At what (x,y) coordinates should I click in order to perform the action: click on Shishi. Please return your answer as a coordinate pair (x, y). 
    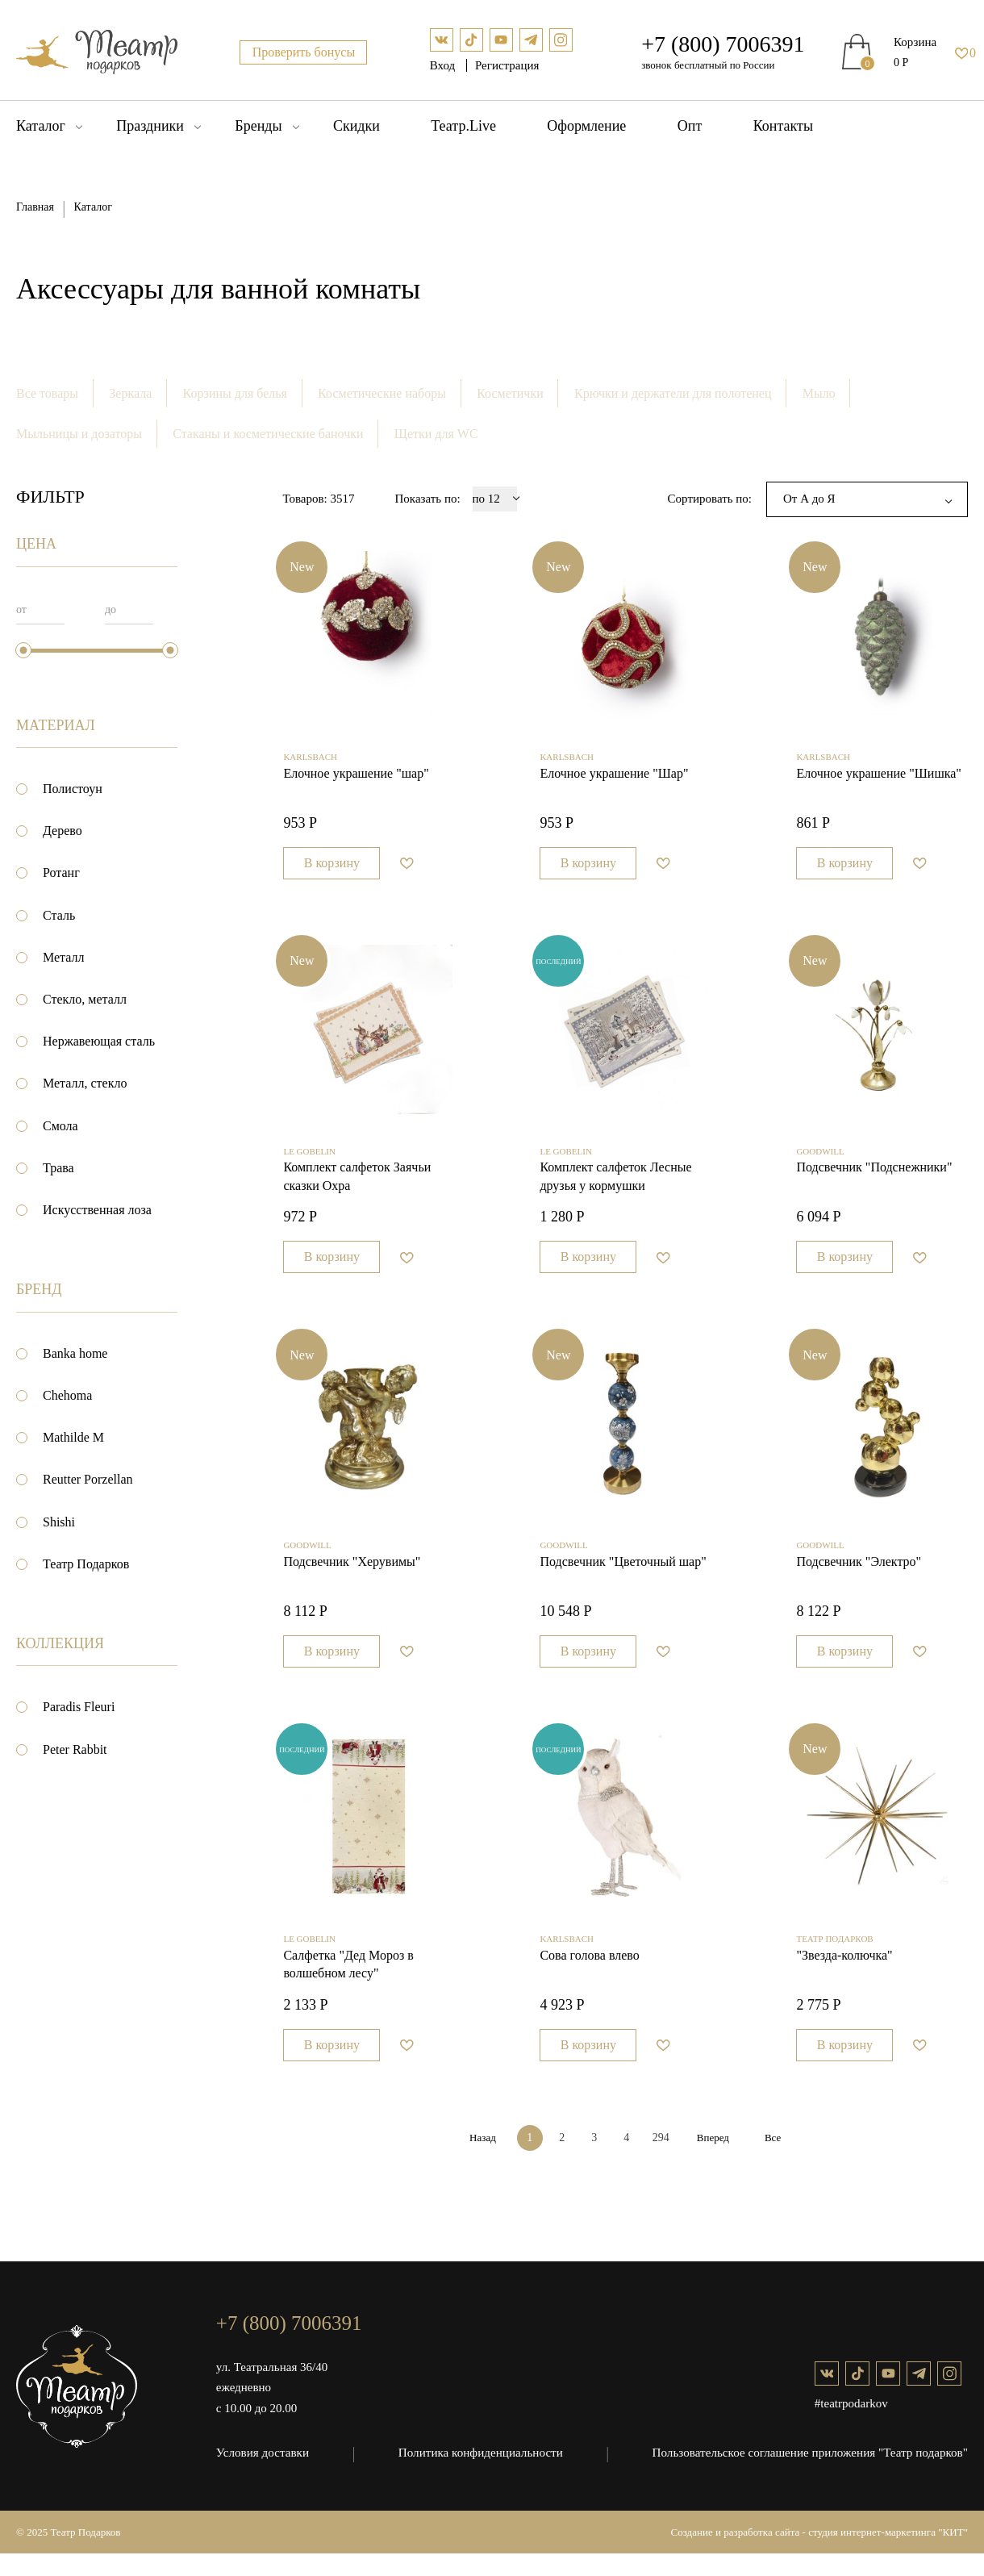
    Looking at the image, I should click on (59, 1522).